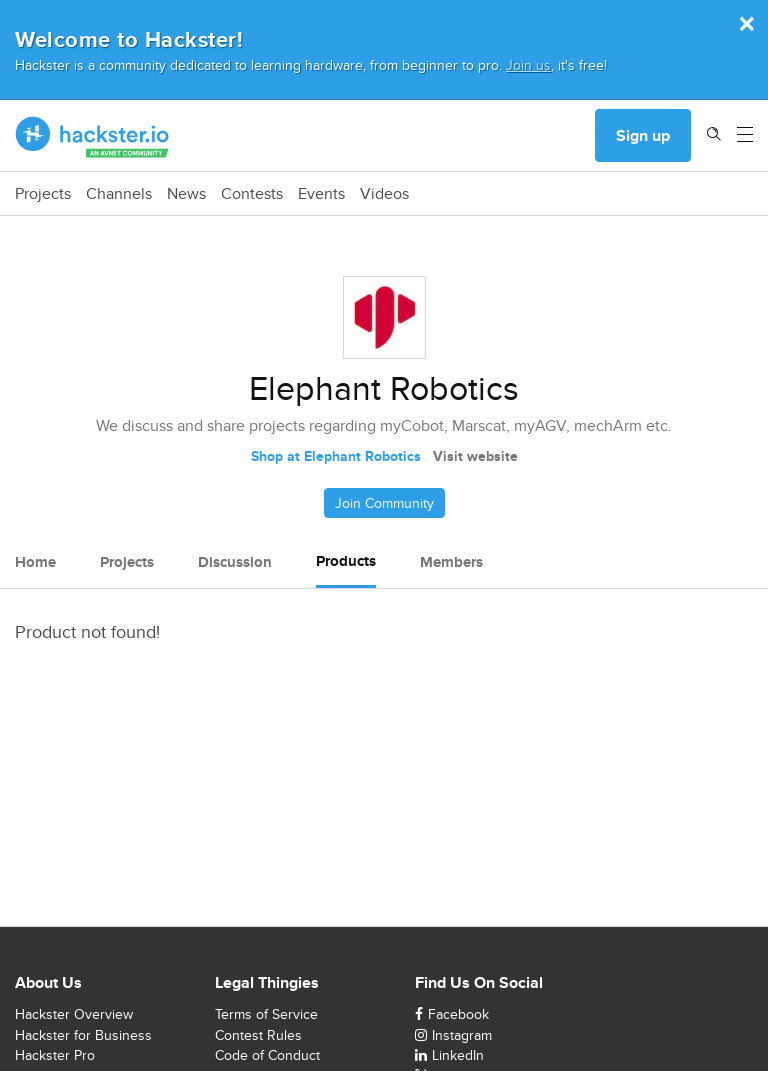 The width and height of the screenshot is (768, 1071). I want to click on Products, so click(346, 561).